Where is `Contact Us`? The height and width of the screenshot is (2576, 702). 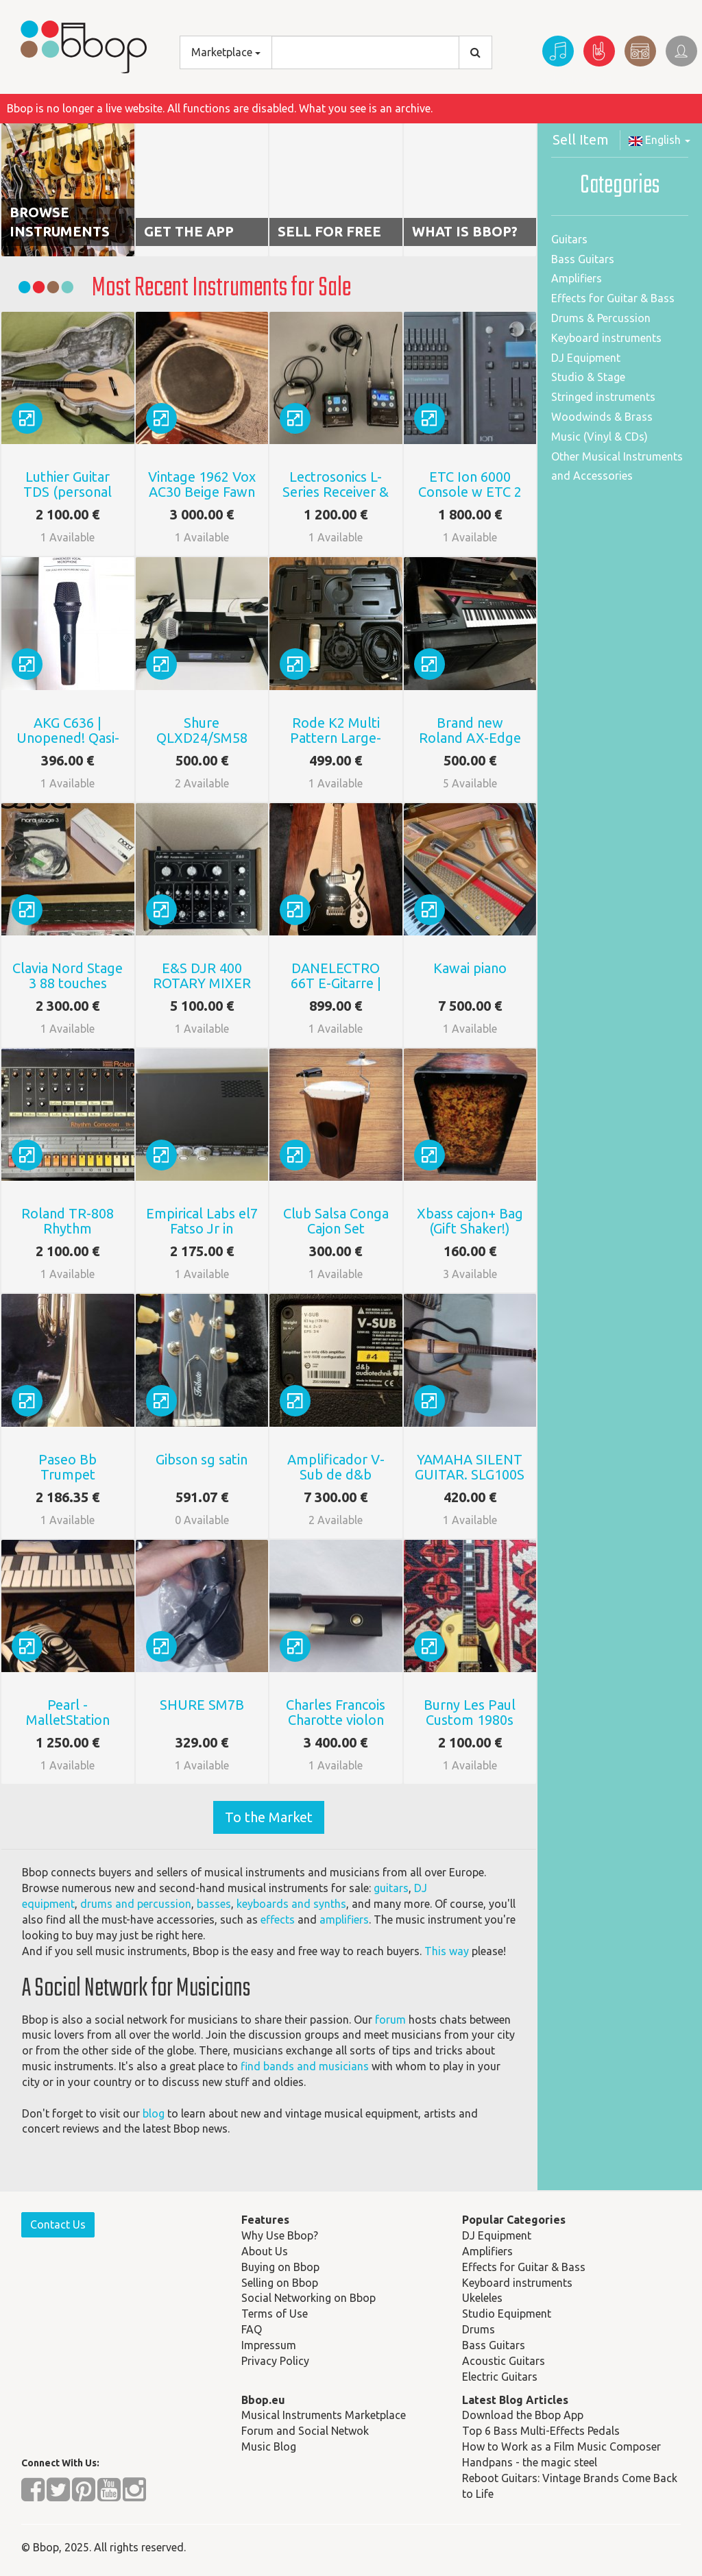 Contact Us is located at coordinates (58, 2224).